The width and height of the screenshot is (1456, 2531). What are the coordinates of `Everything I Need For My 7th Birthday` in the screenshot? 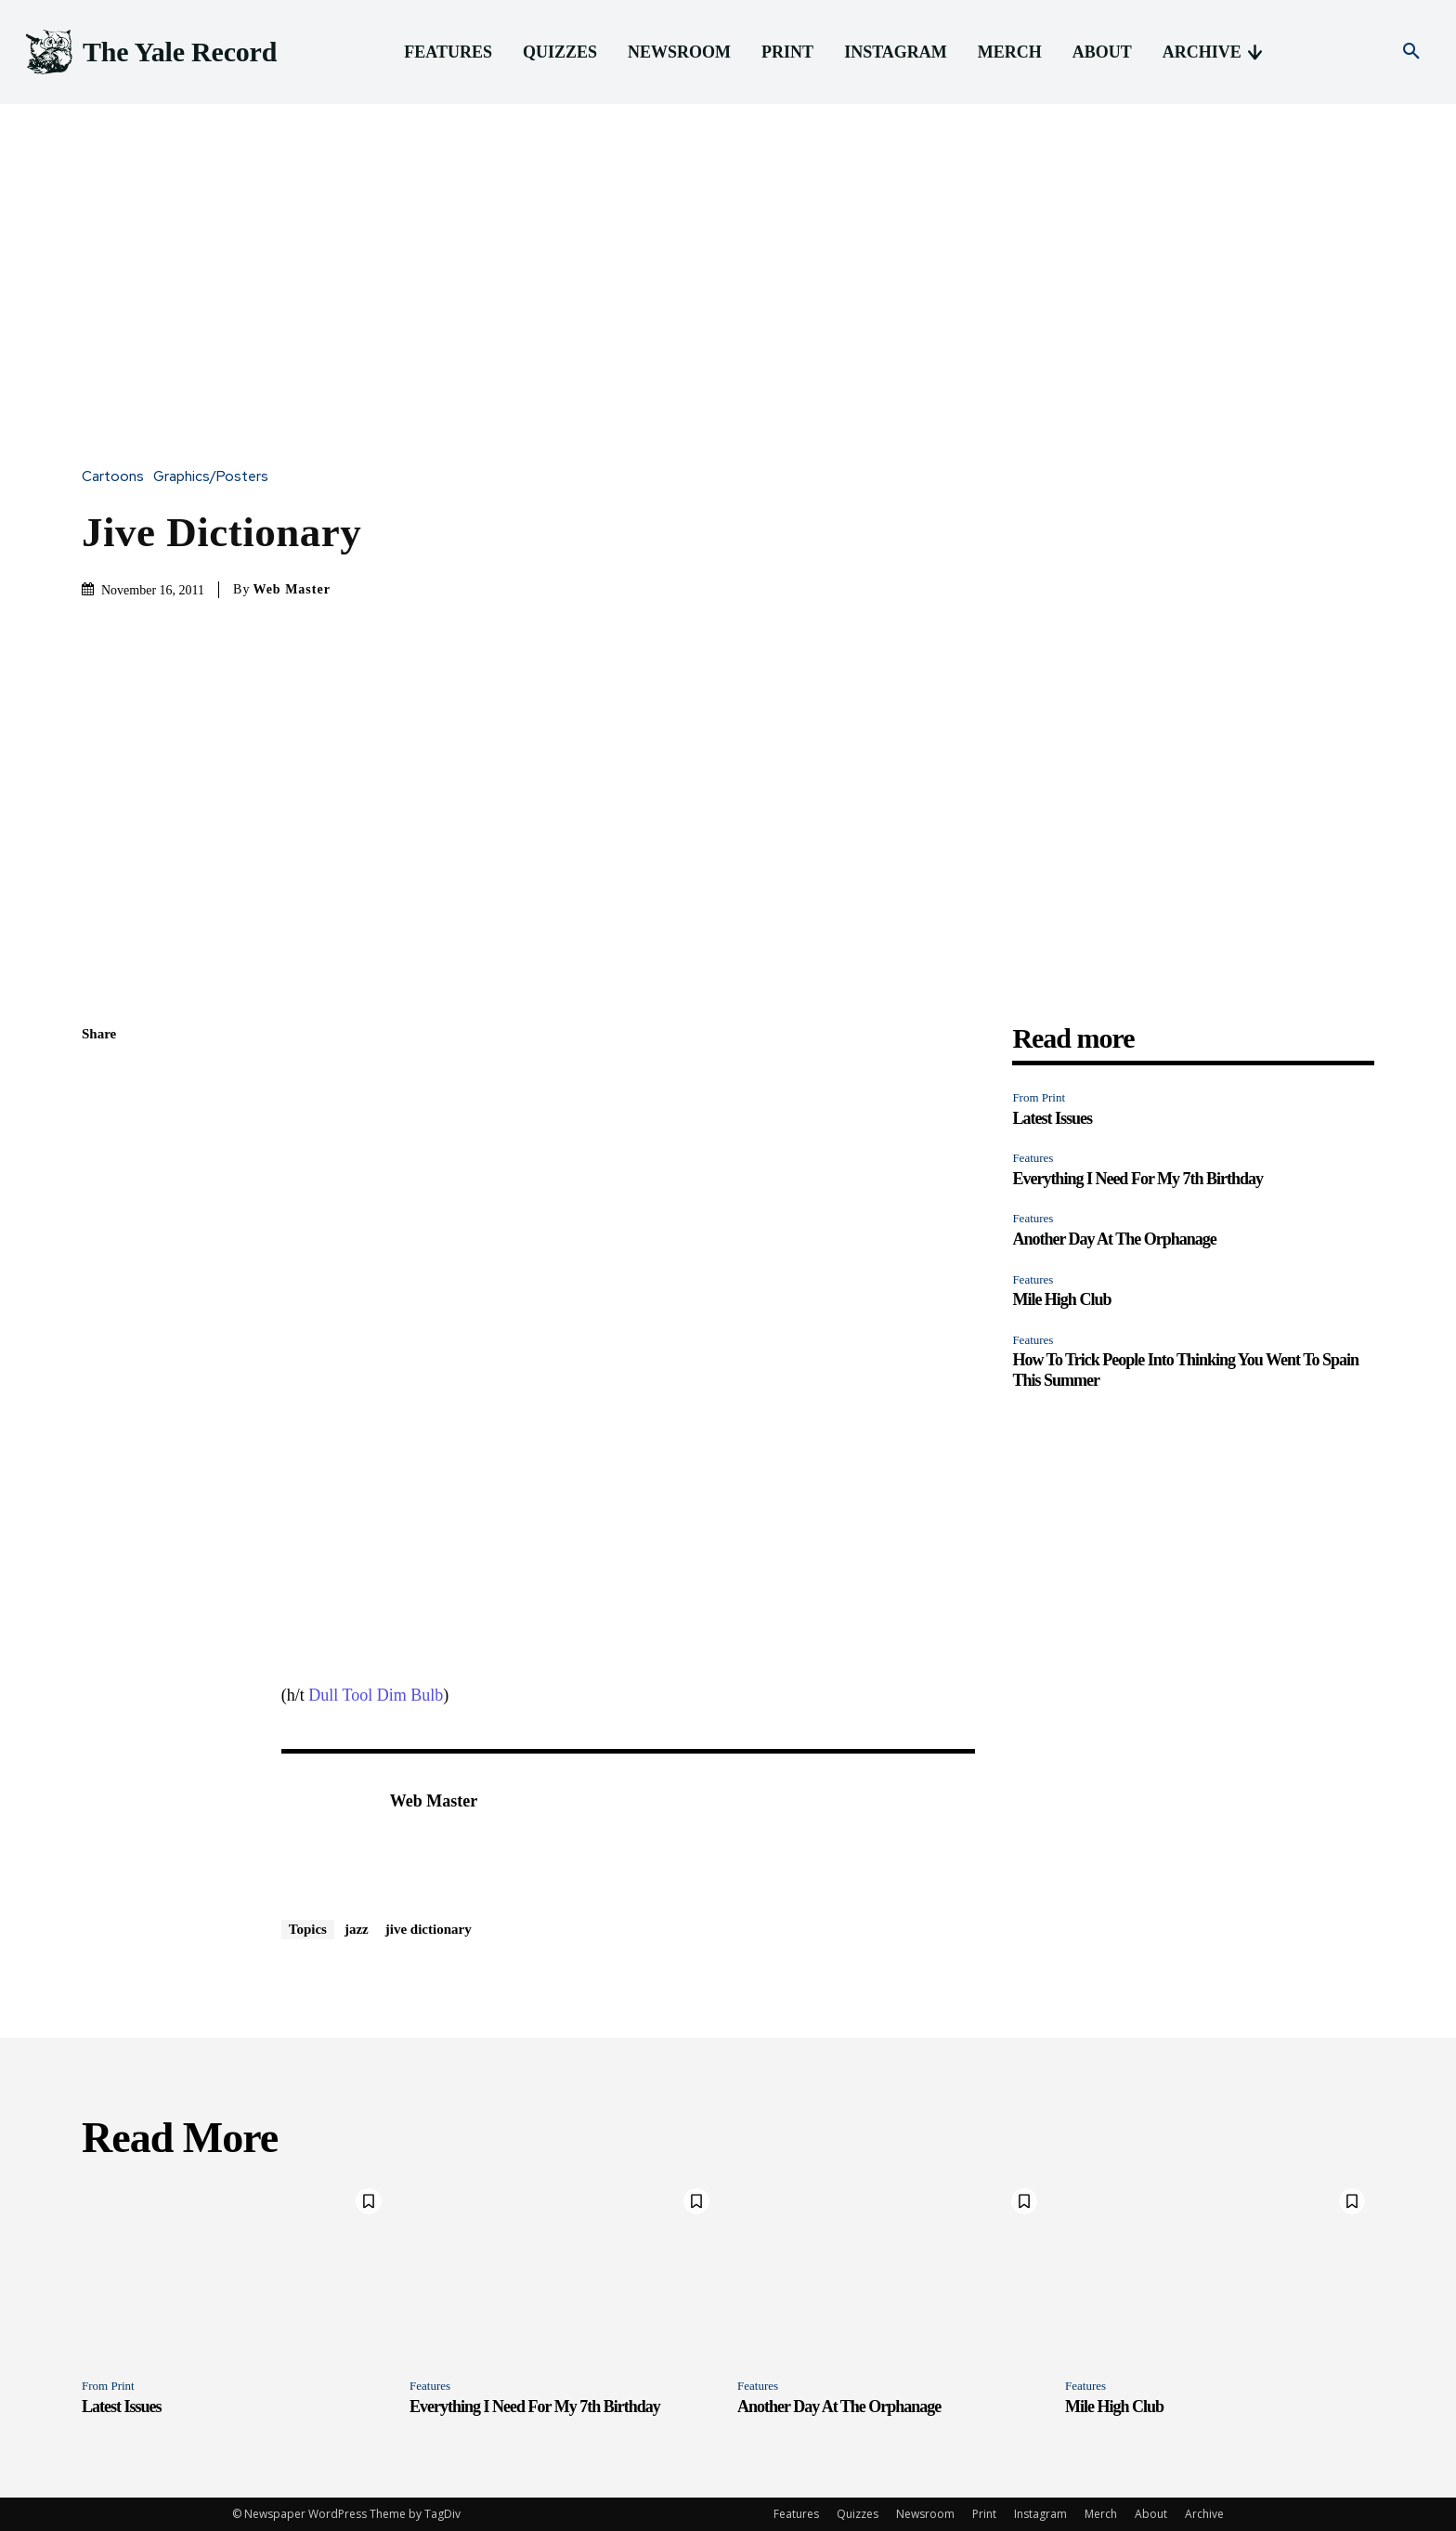 It's located at (1137, 1178).